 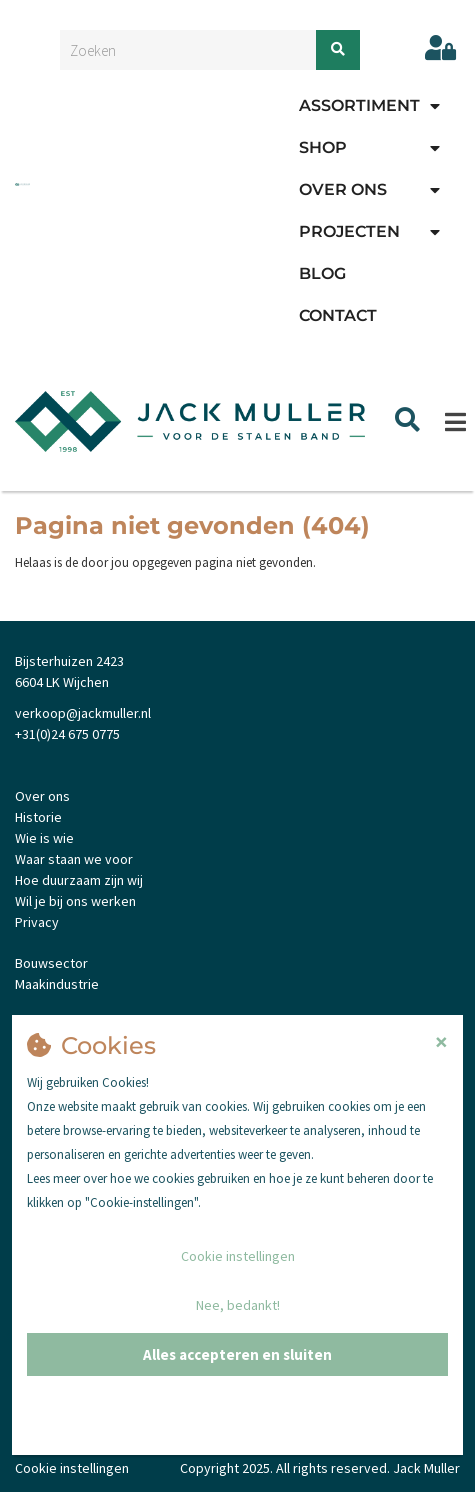 What do you see at coordinates (343, 189) in the screenshot?
I see `Over ons` at bounding box center [343, 189].